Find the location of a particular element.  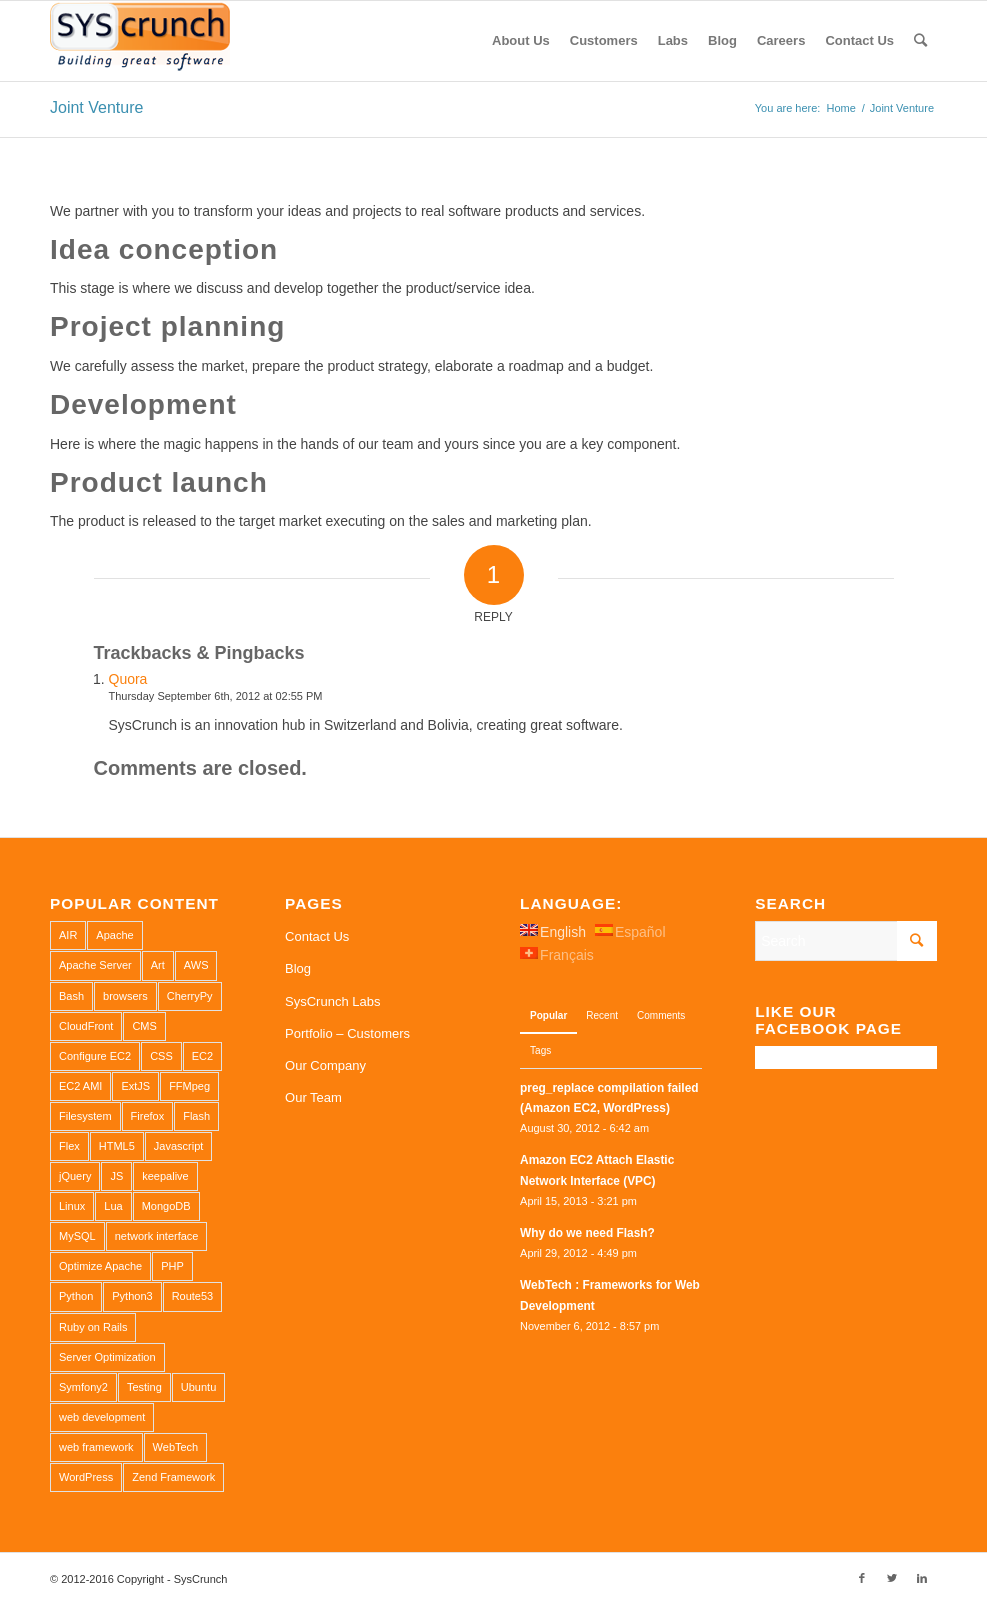

Filesystem [Filesystem (1 item)] is located at coordinates (85, 1116).